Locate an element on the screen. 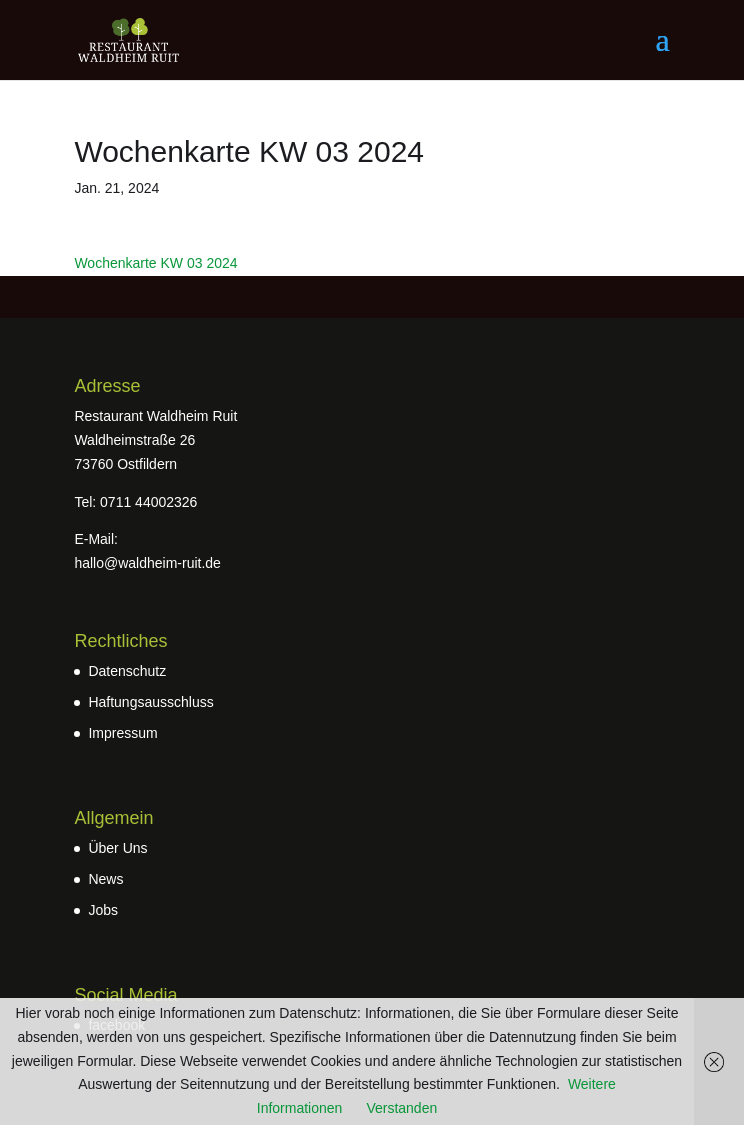 The width and height of the screenshot is (744, 1125). Verstanden is located at coordinates (401, 1108).